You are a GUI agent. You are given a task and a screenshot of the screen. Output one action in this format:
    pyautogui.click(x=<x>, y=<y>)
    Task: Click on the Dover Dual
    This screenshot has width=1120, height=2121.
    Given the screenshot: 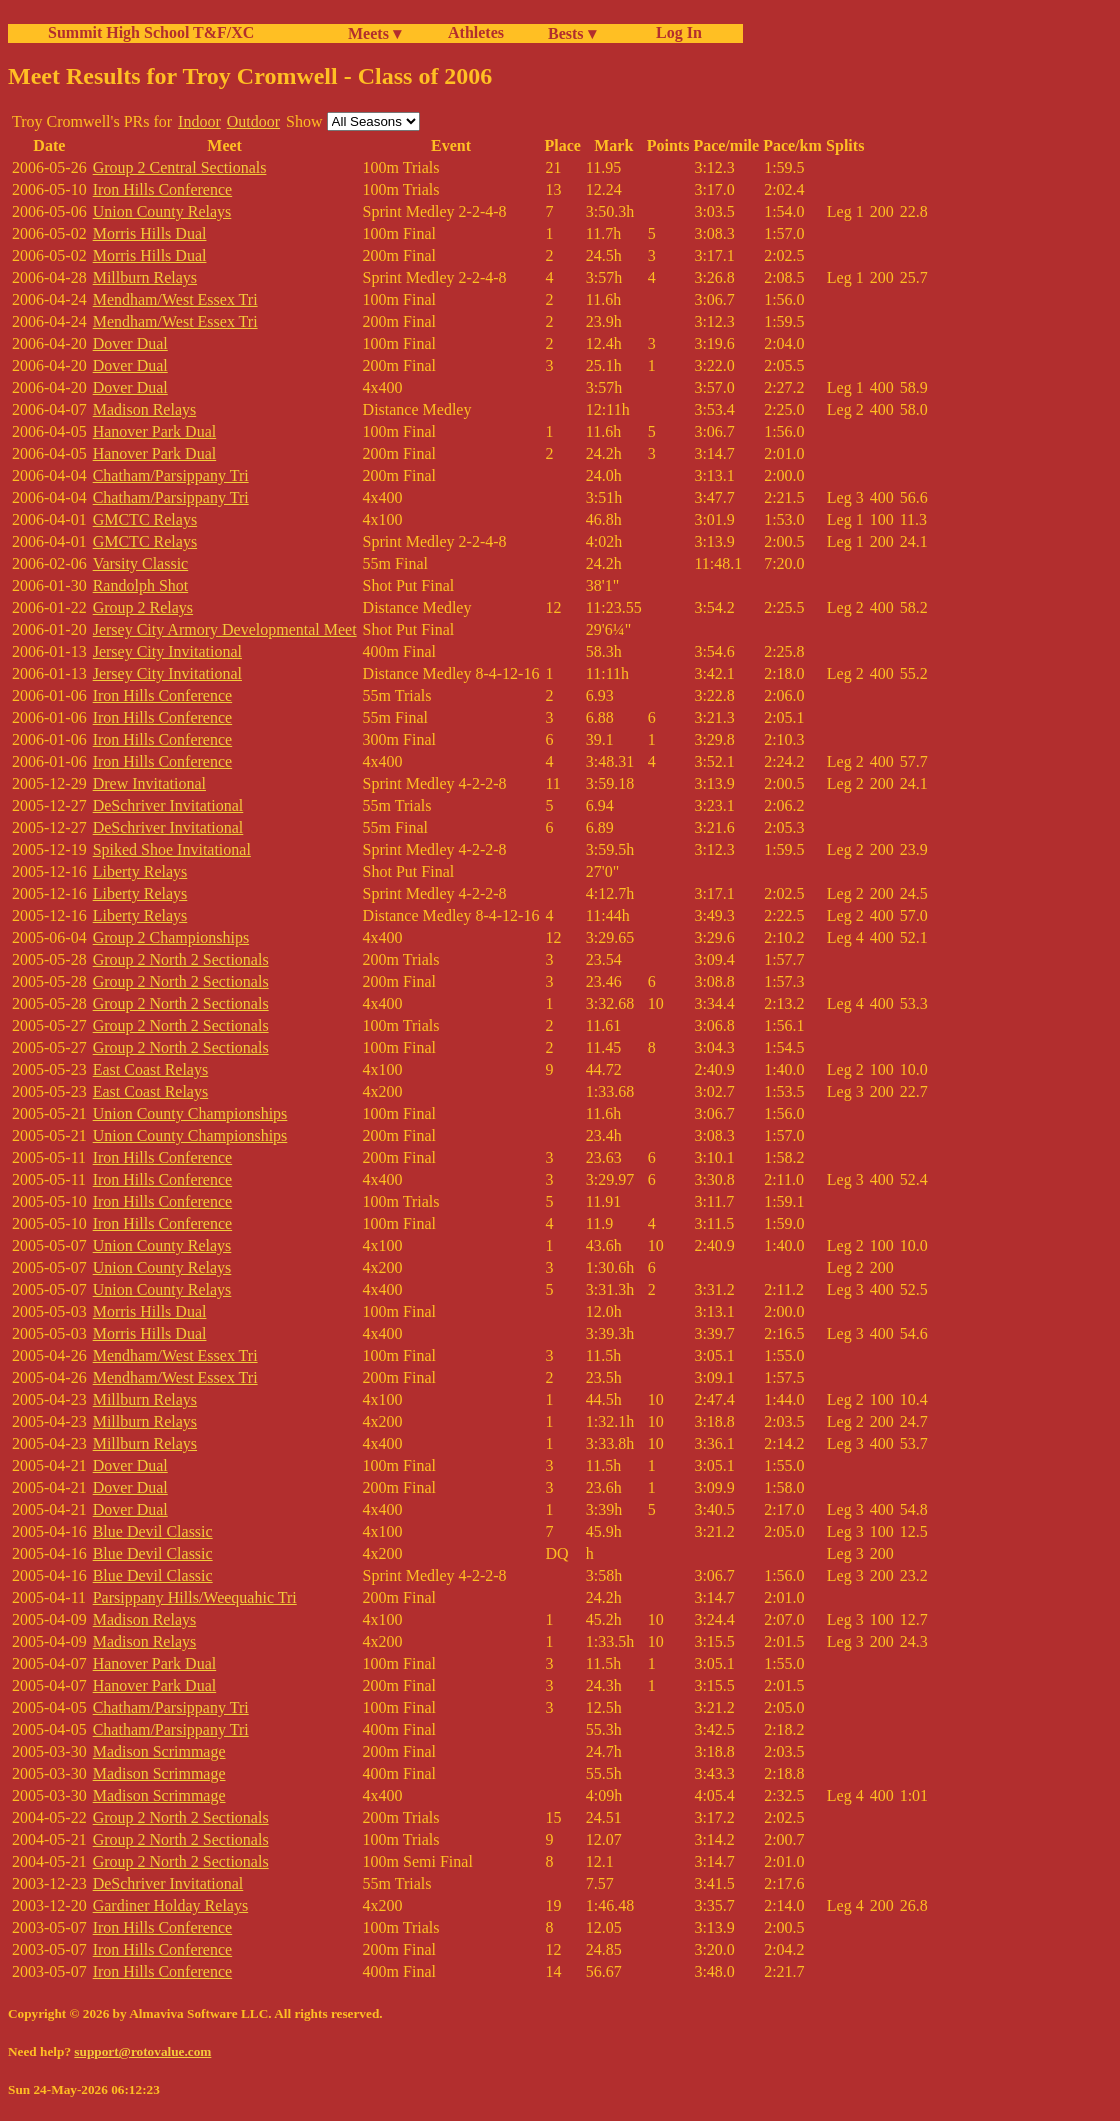 What is the action you would take?
    pyautogui.click(x=130, y=343)
    